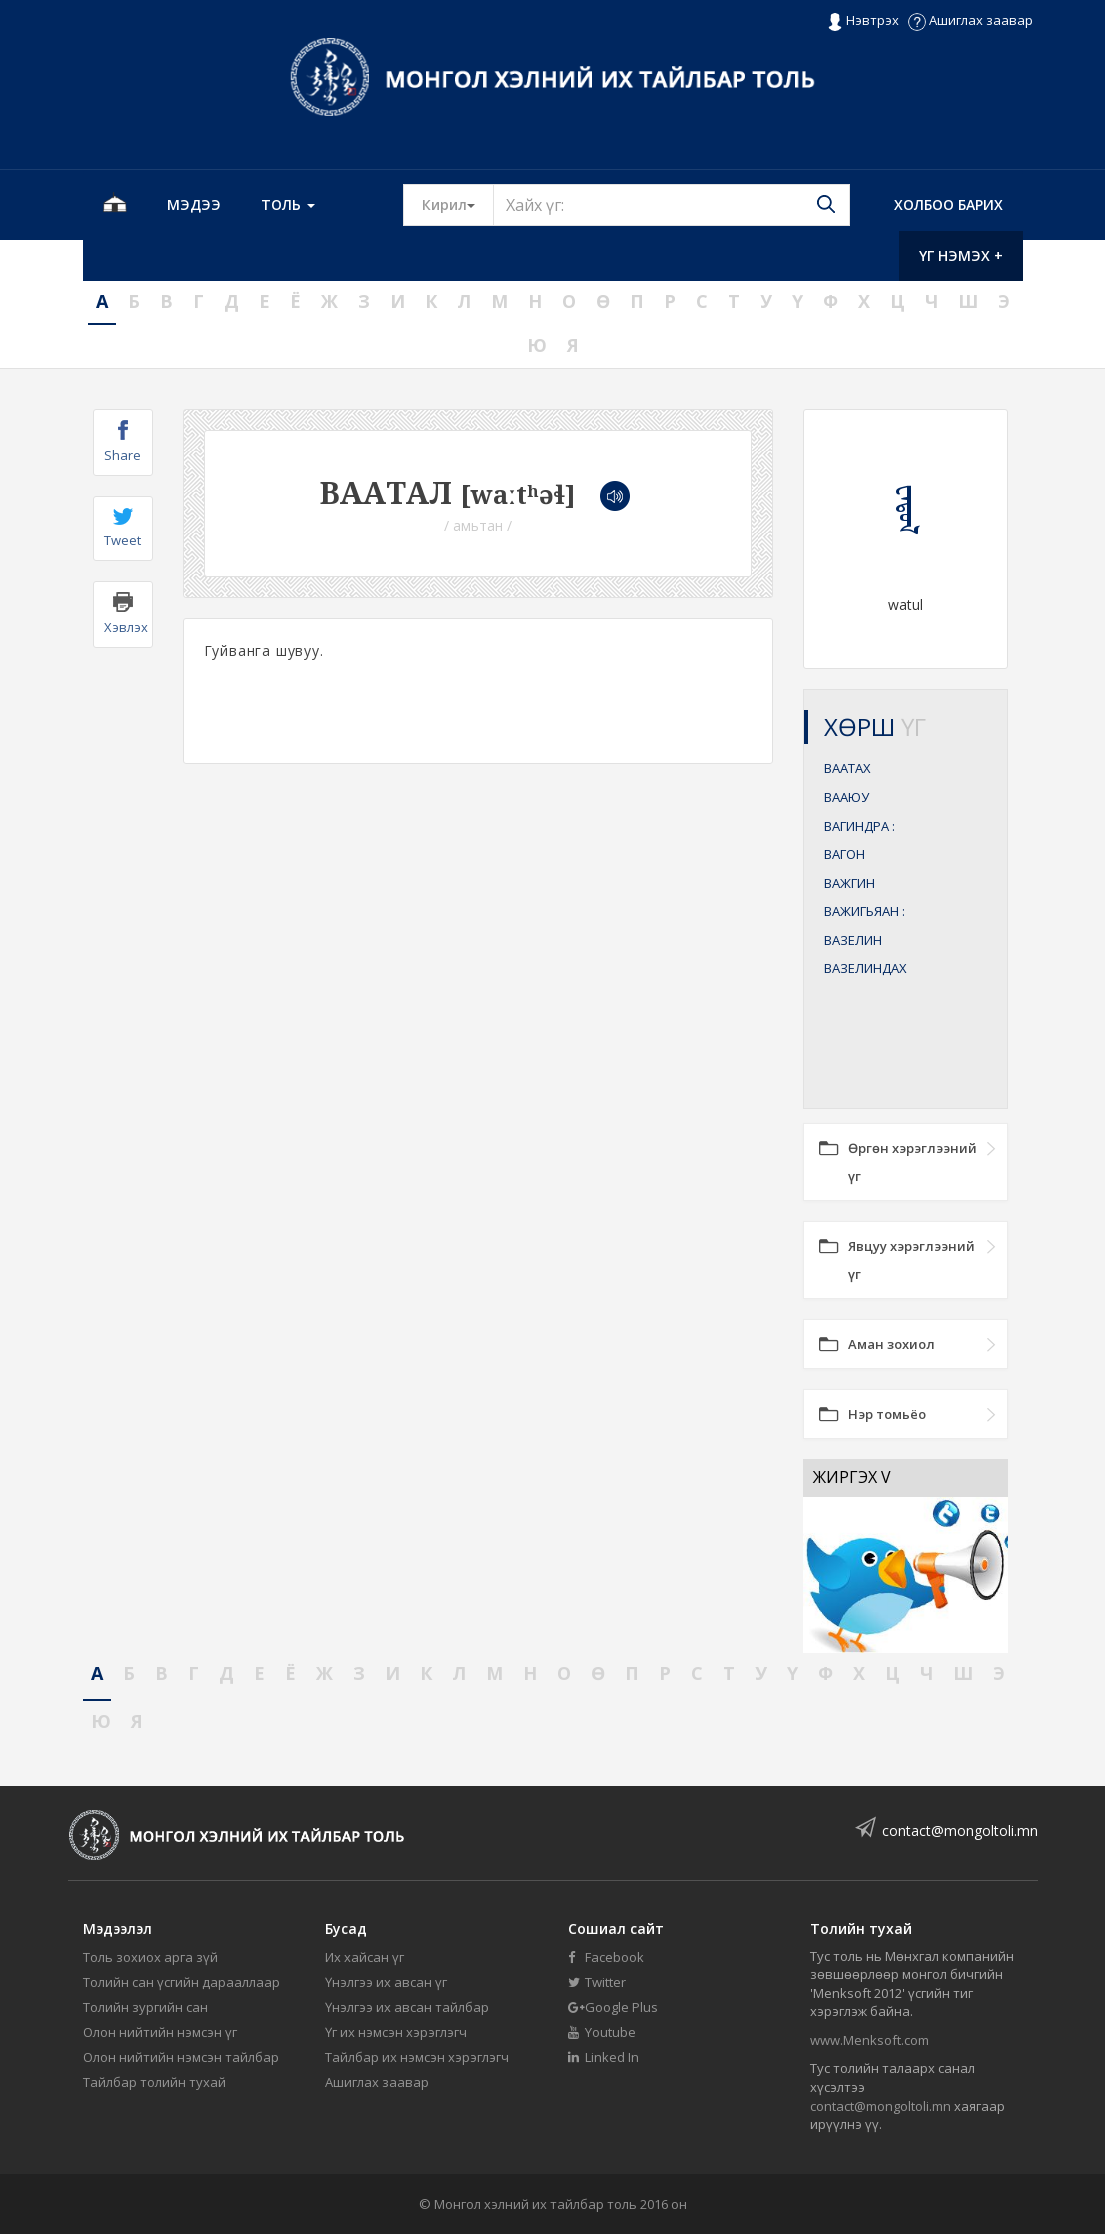  What do you see at coordinates (417, 2057) in the screenshot?
I see `Тайлбар их нэмсэн хэрэглэгч` at bounding box center [417, 2057].